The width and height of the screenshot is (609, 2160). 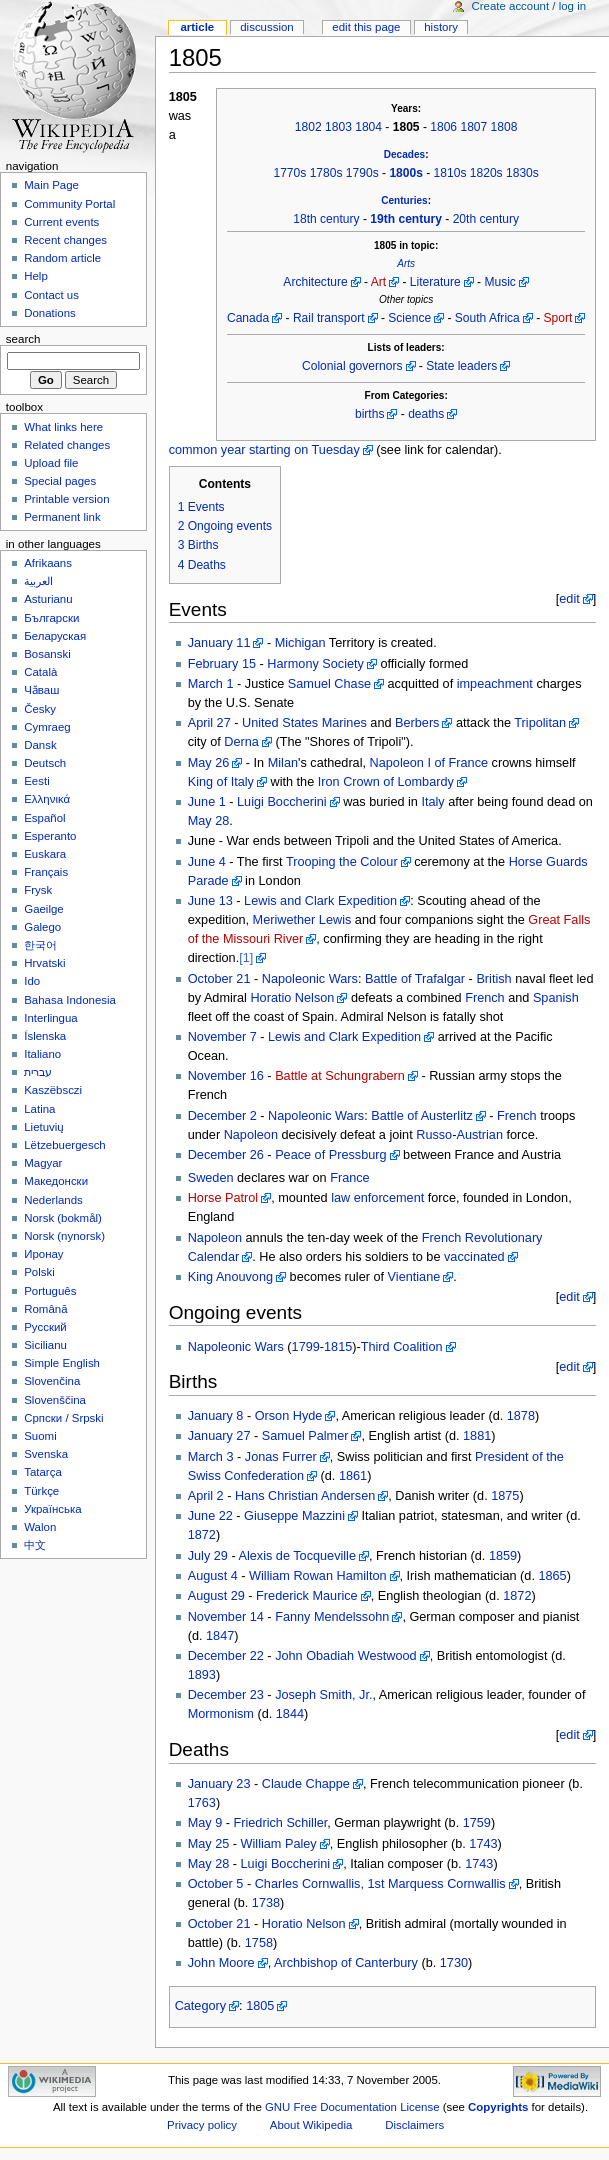 What do you see at coordinates (332, 1617) in the screenshot?
I see `Fanny Mendelssohn` at bounding box center [332, 1617].